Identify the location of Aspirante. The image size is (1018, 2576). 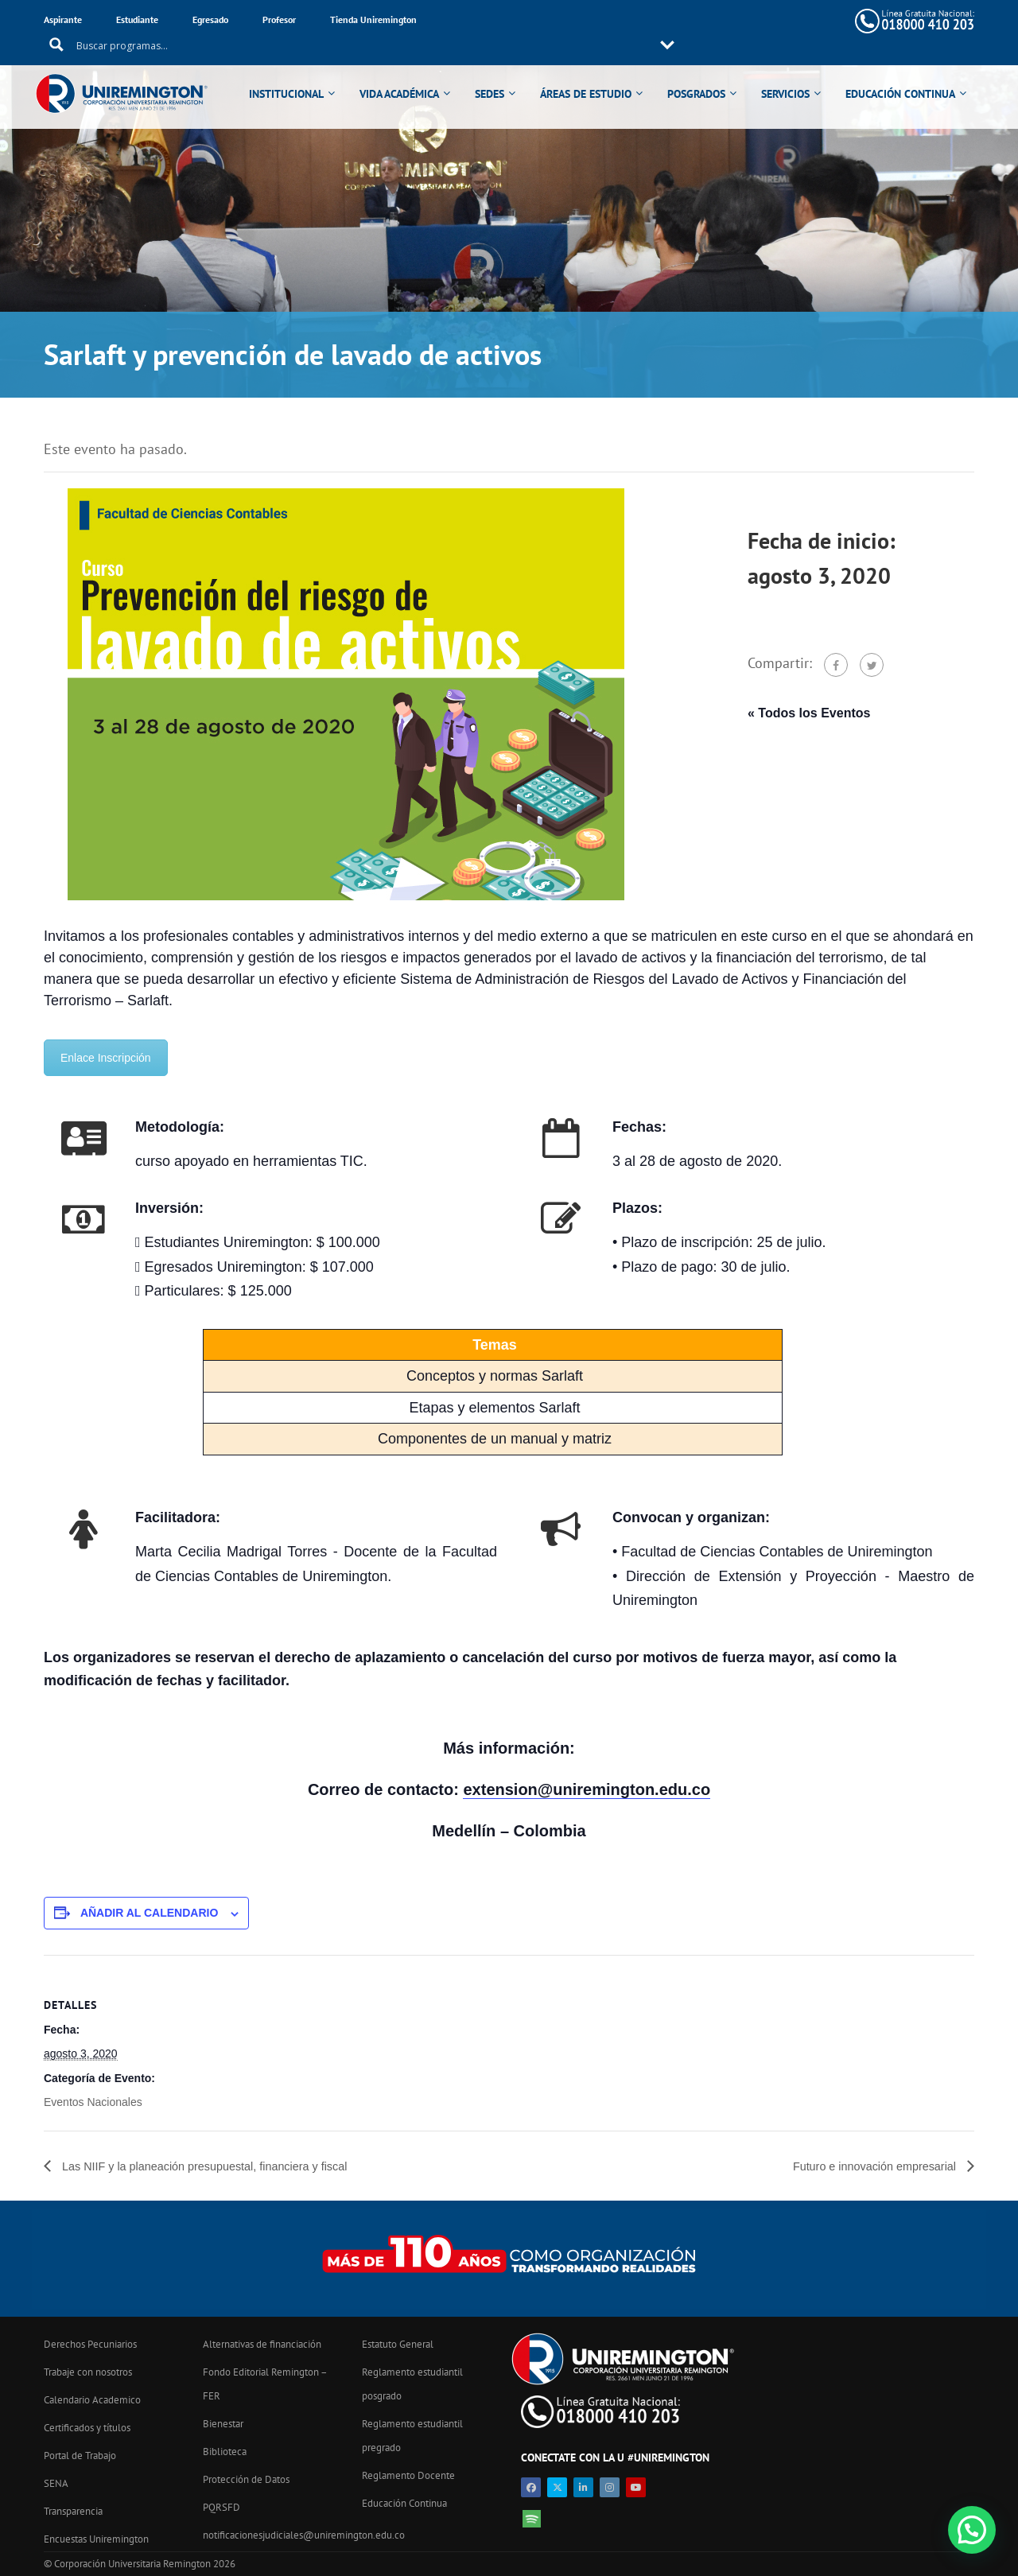
(63, 19).